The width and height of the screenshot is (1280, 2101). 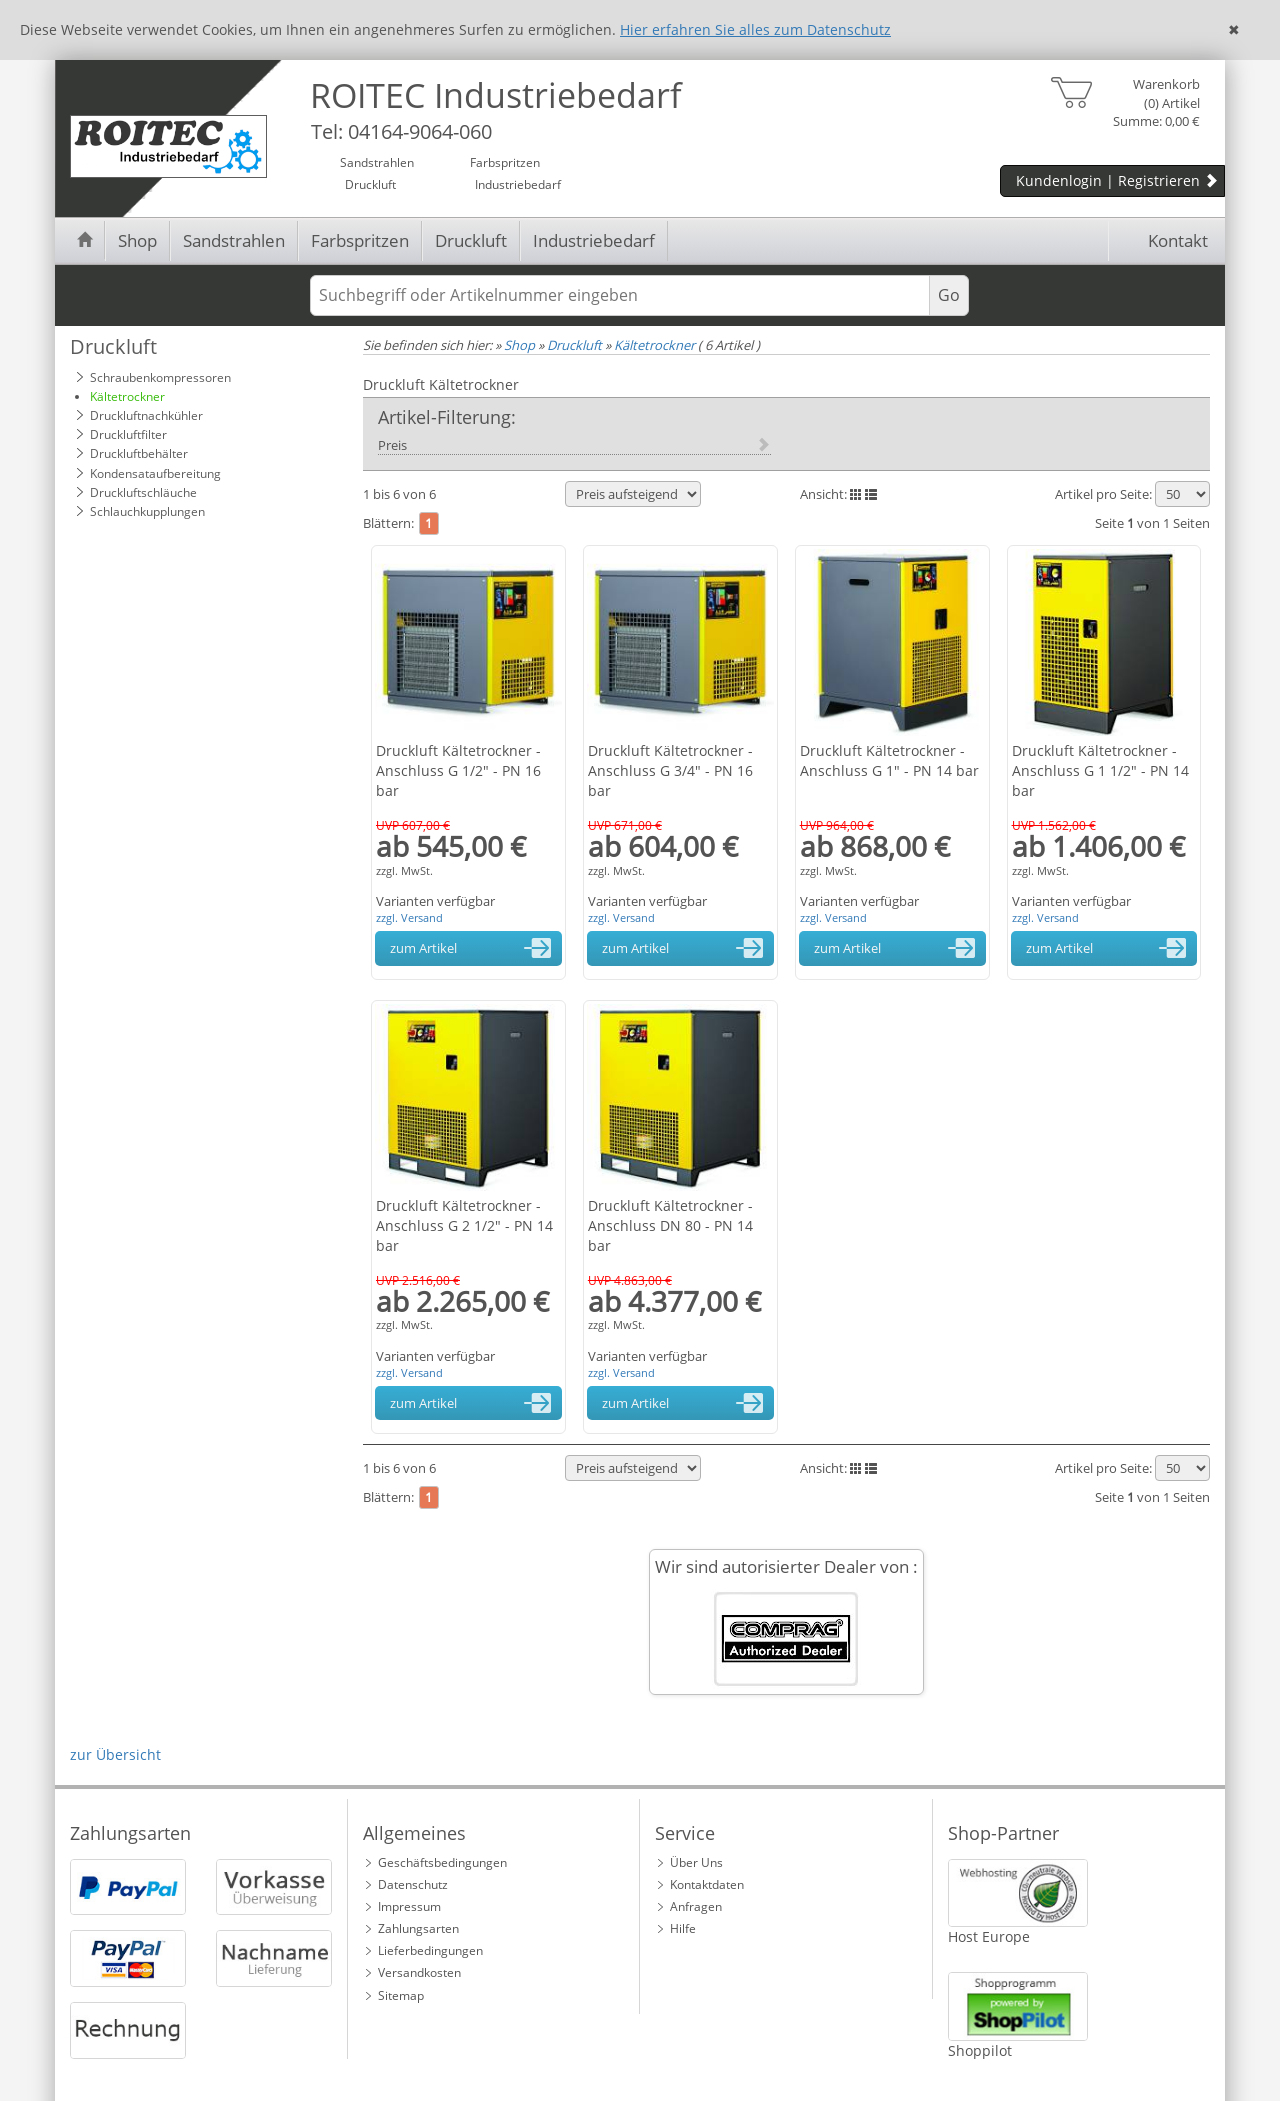 What do you see at coordinates (980, 2050) in the screenshot?
I see `Shoppilot` at bounding box center [980, 2050].